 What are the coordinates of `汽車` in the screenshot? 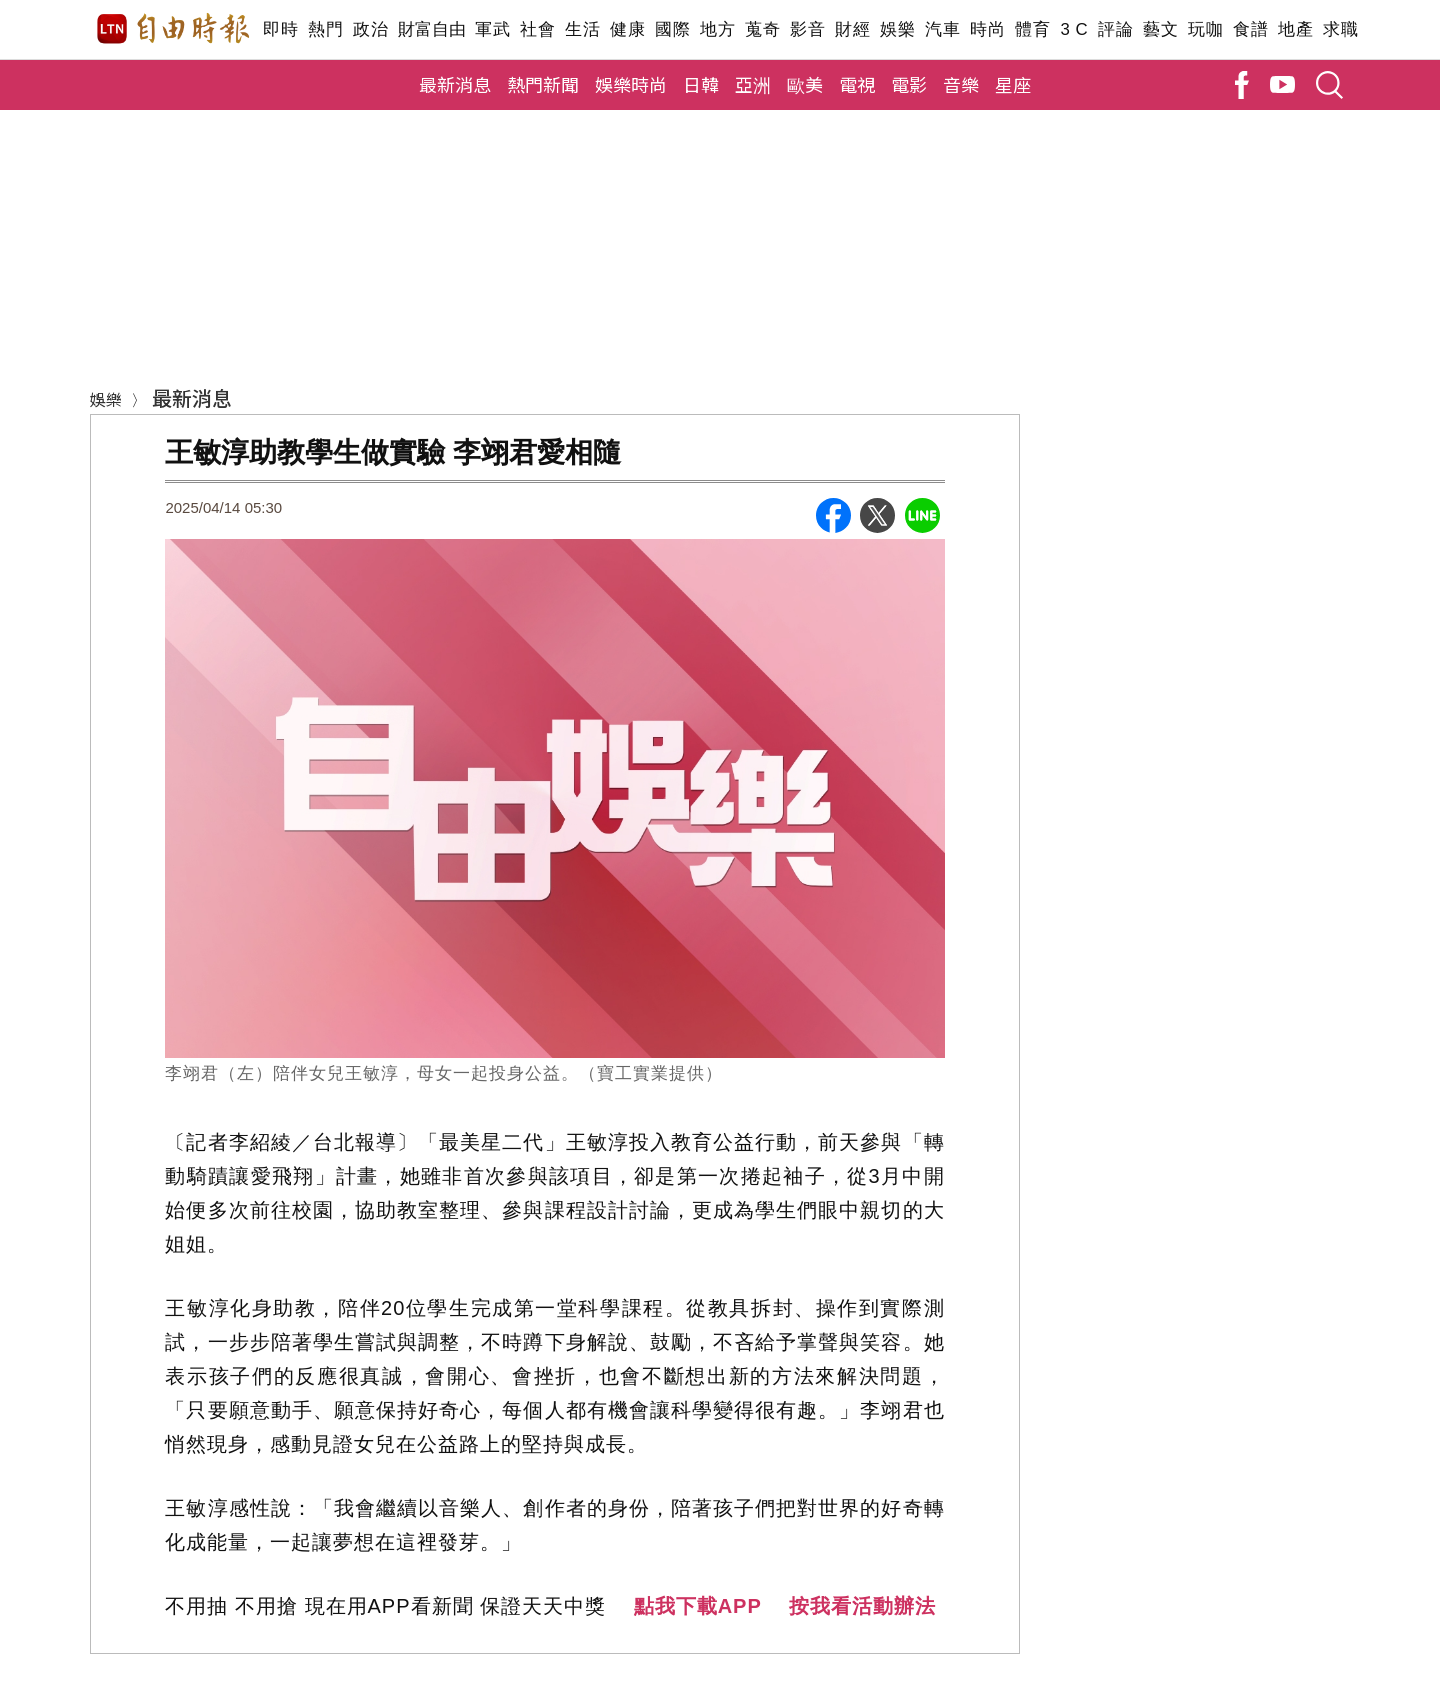 It's located at (942, 29).